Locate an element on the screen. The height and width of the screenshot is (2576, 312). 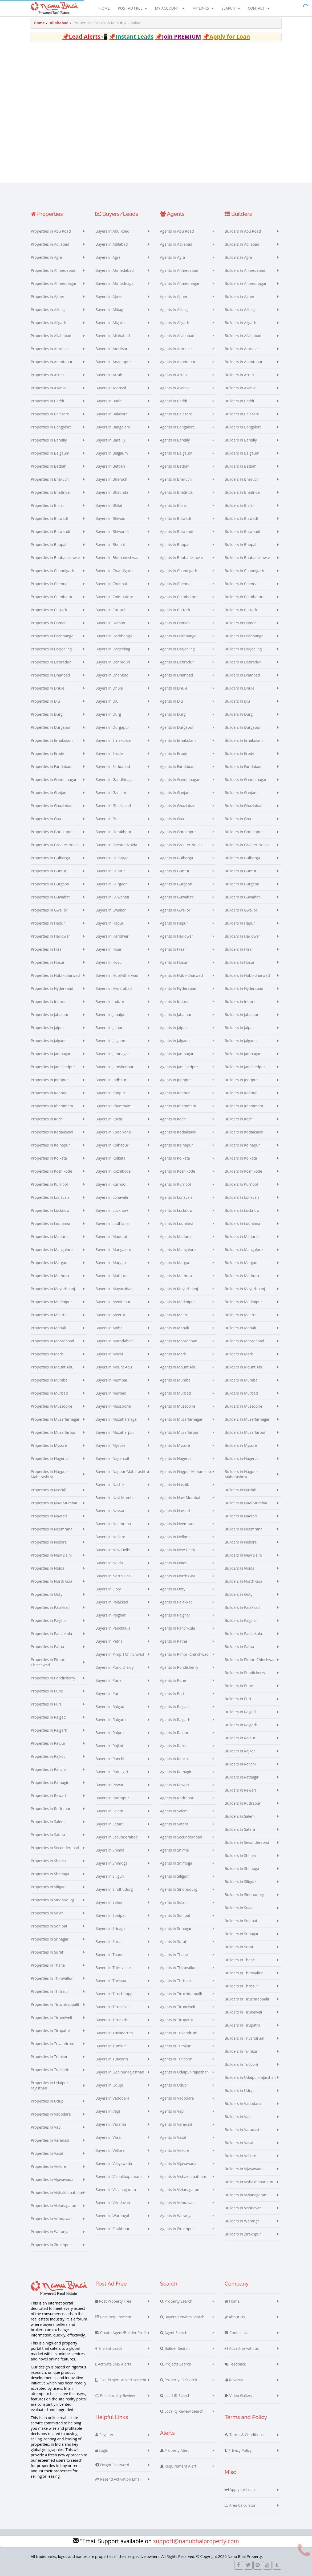
Buyers in Bharuch is located at coordinates (111, 479).